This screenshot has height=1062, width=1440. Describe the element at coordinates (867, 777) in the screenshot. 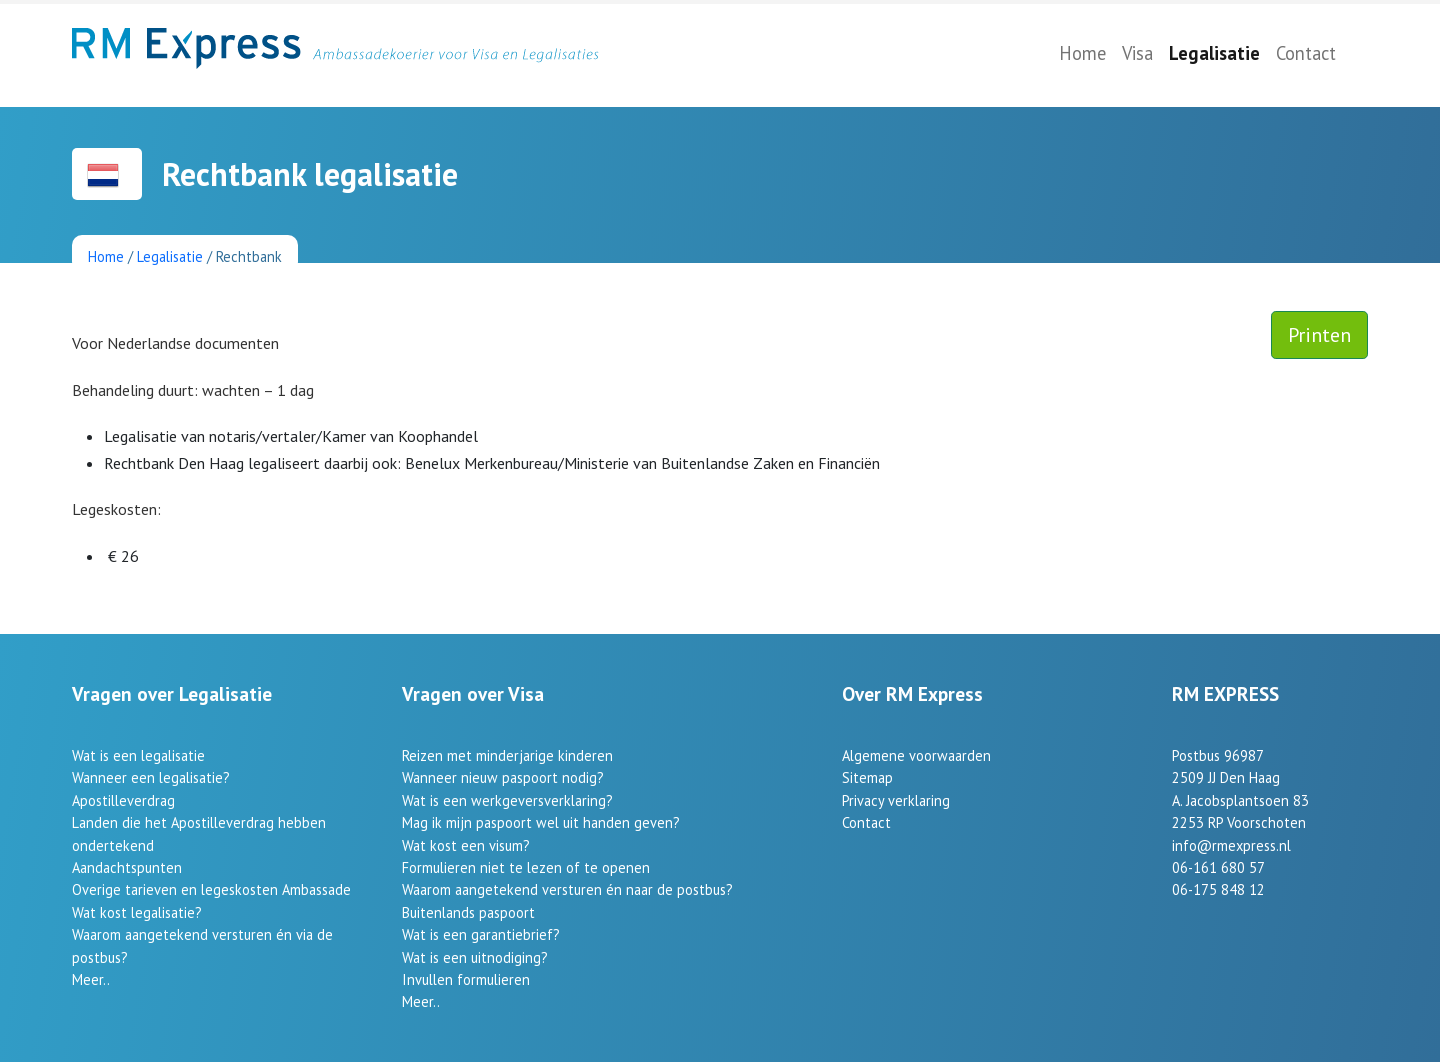

I see `Sitemap` at that location.